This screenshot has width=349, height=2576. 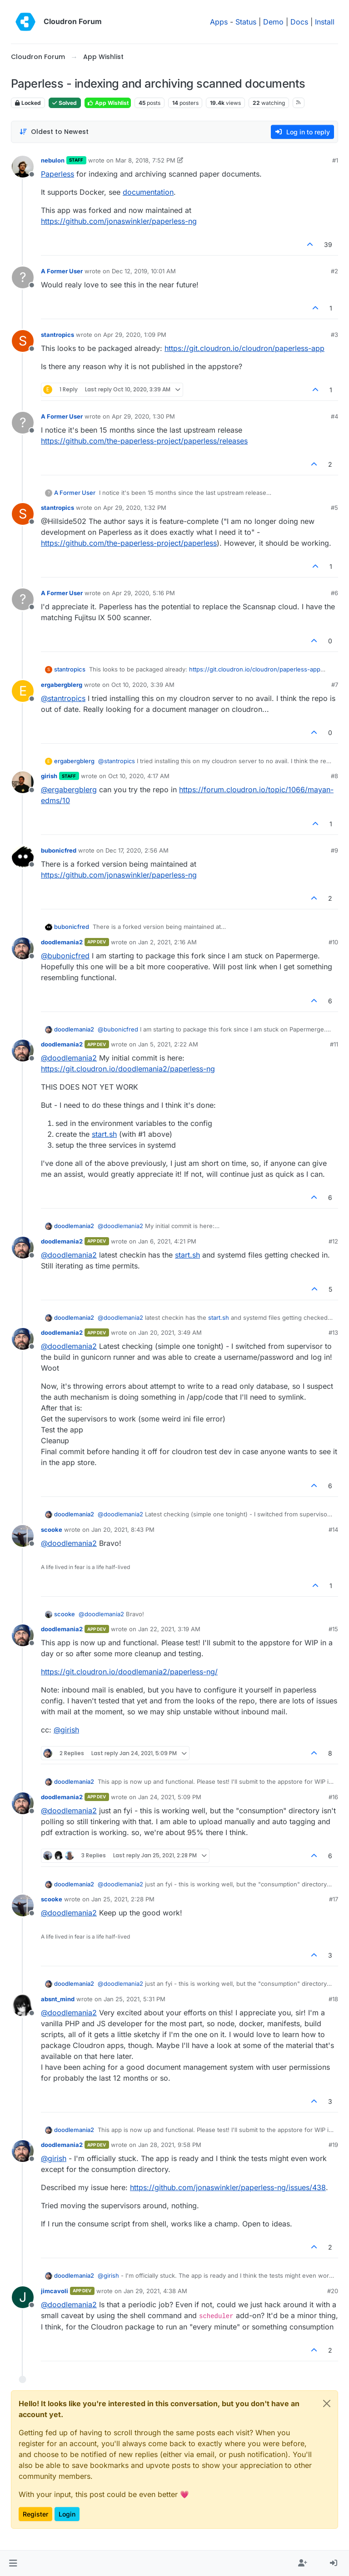 I want to click on Demo, so click(x=273, y=21).